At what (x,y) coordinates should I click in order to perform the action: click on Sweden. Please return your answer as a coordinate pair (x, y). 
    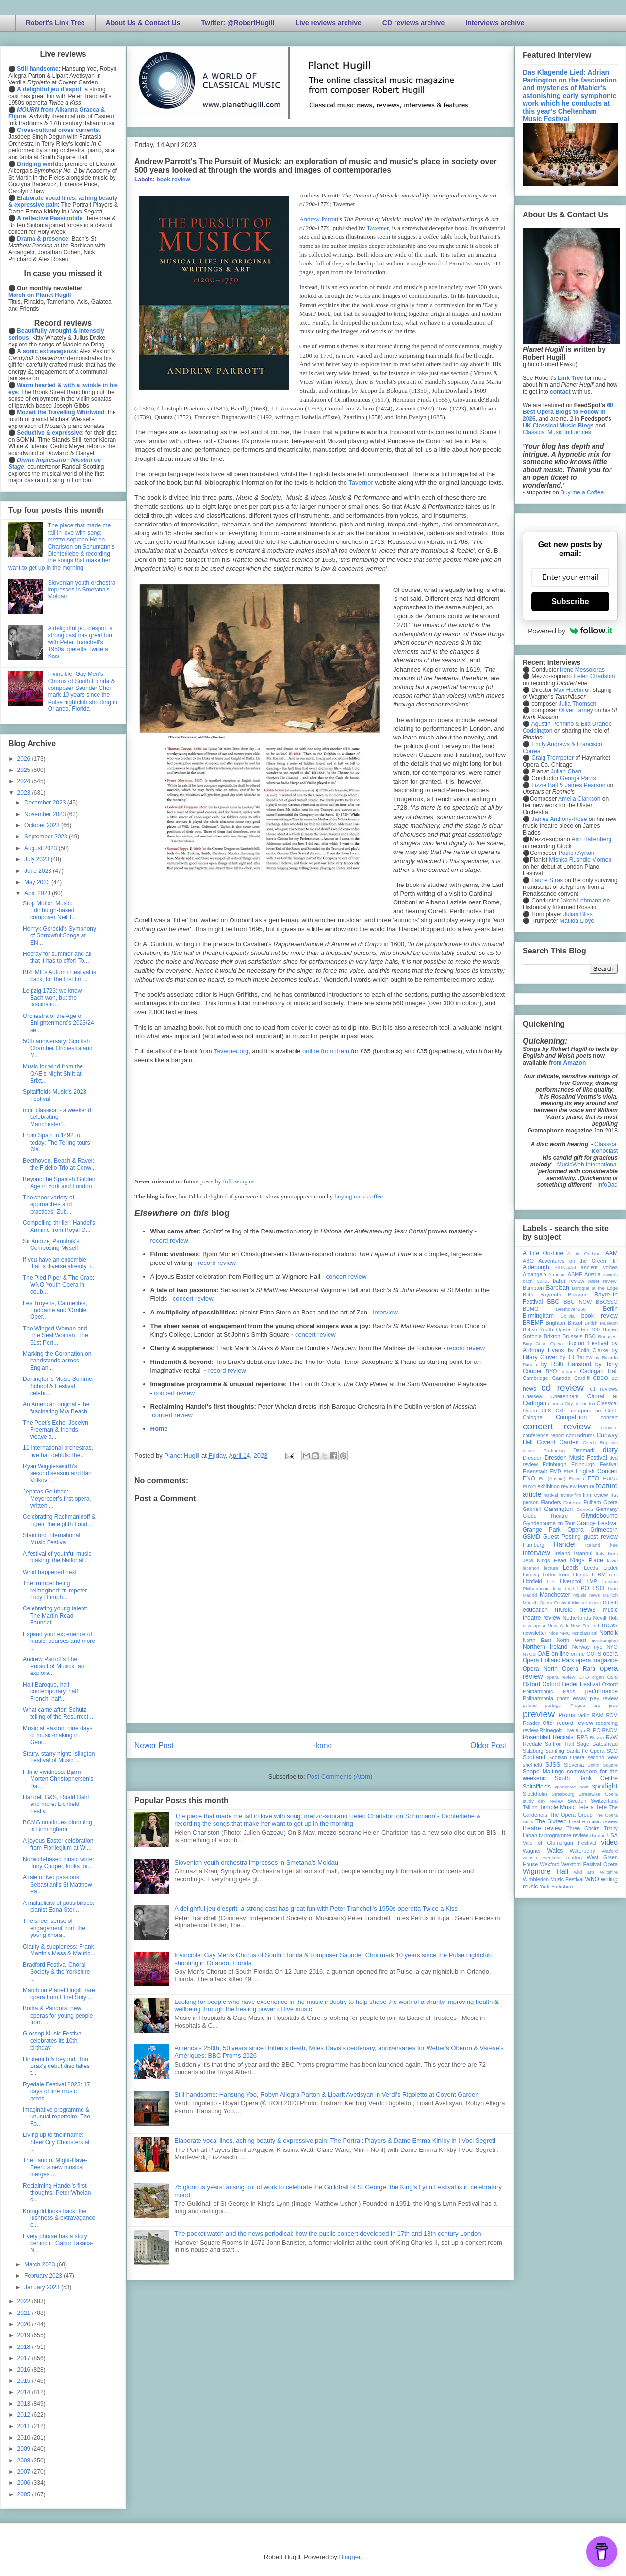
    Looking at the image, I should click on (576, 1801).